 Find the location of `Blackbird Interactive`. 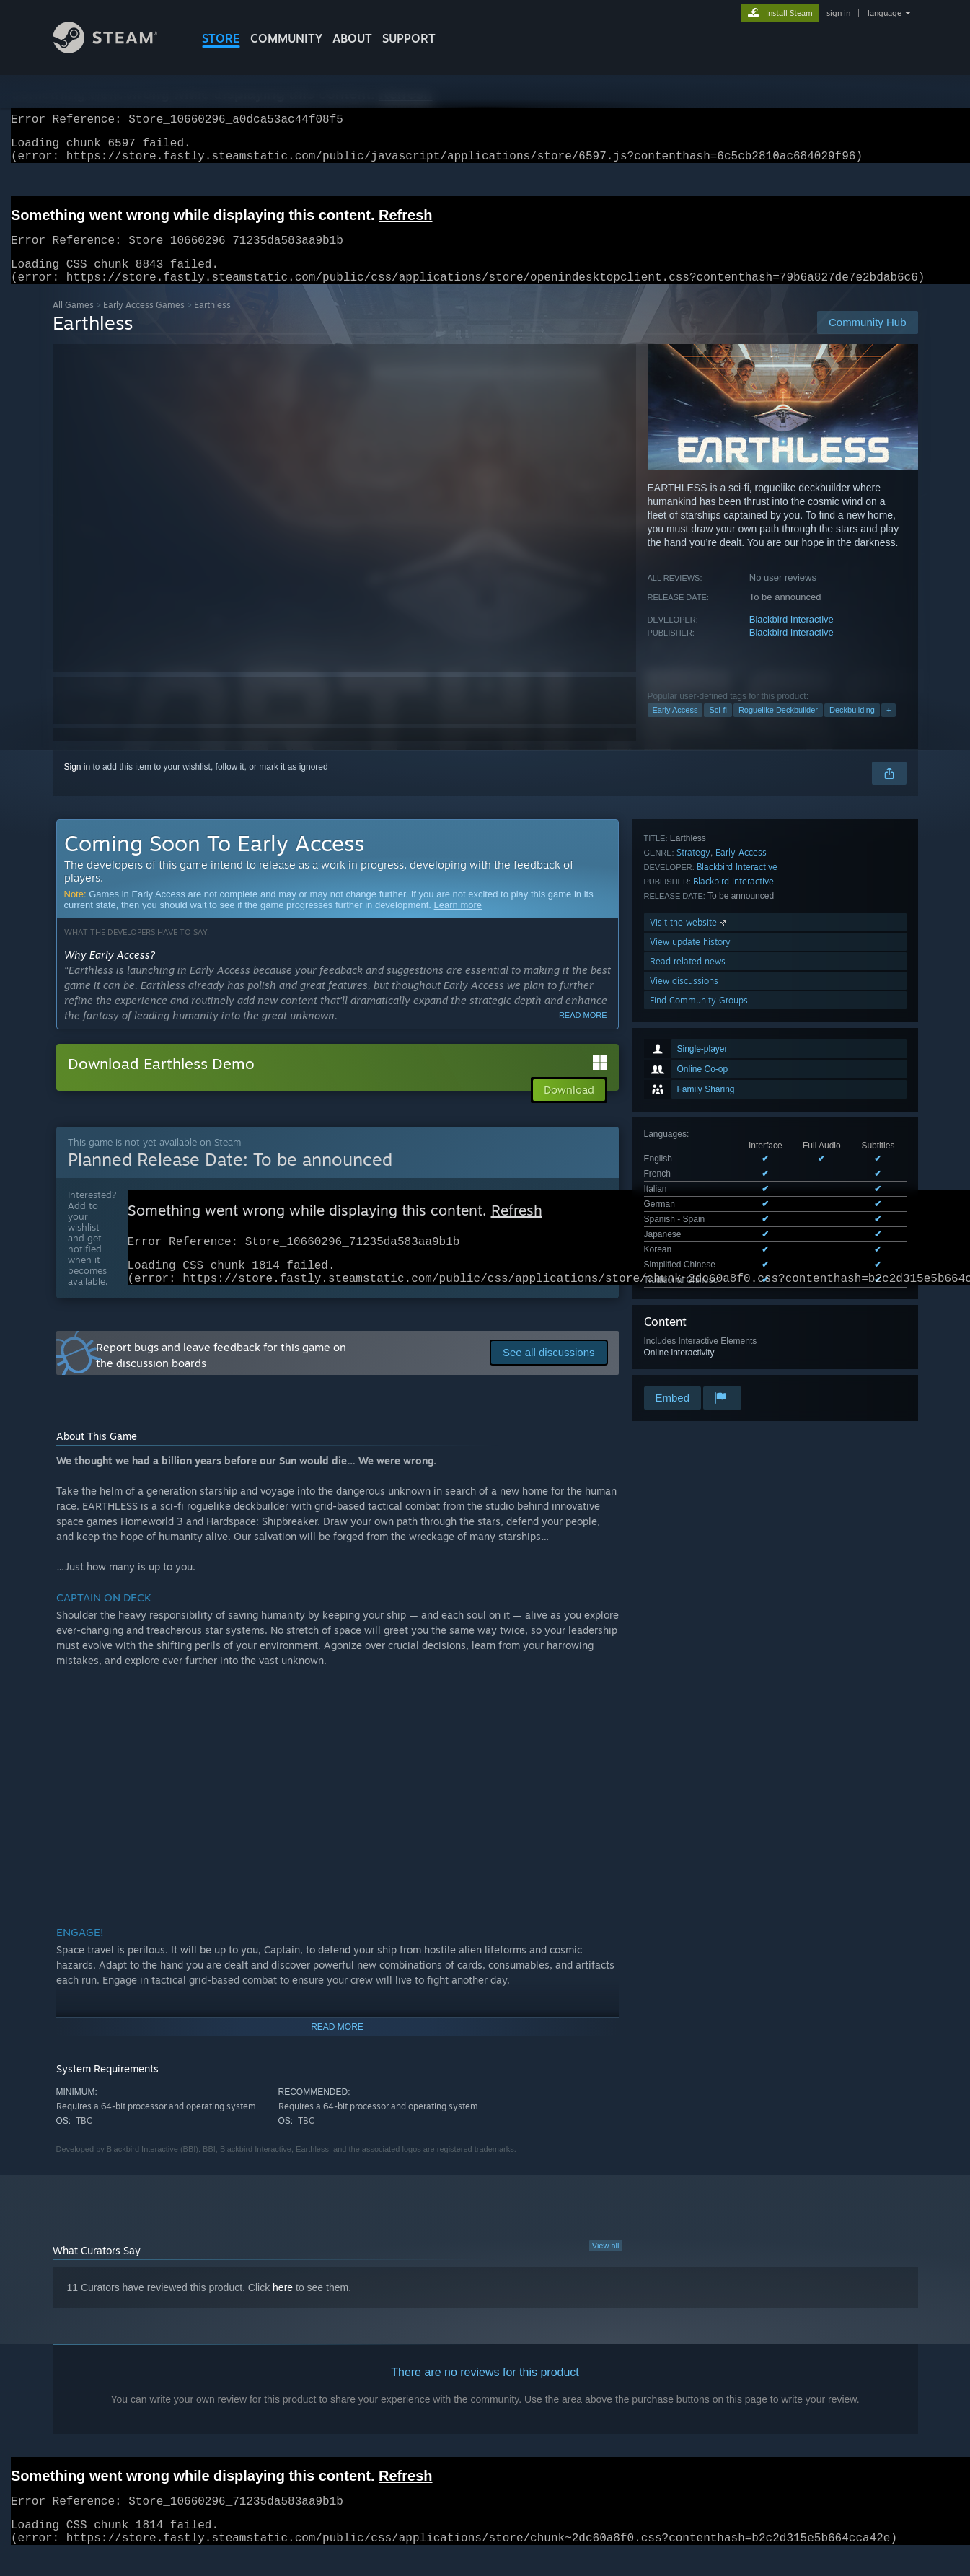

Blackbird Interactive is located at coordinates (791, 636).